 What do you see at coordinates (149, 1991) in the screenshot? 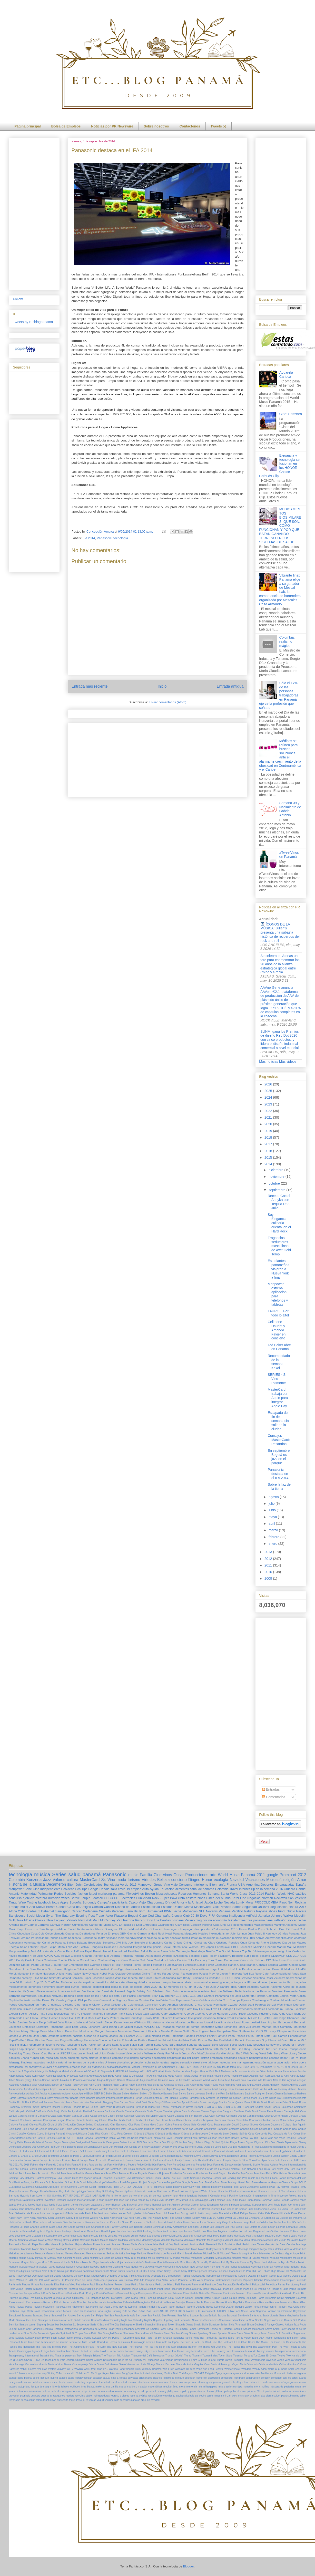
I see `Asti` at bounding box center [149, 1991].